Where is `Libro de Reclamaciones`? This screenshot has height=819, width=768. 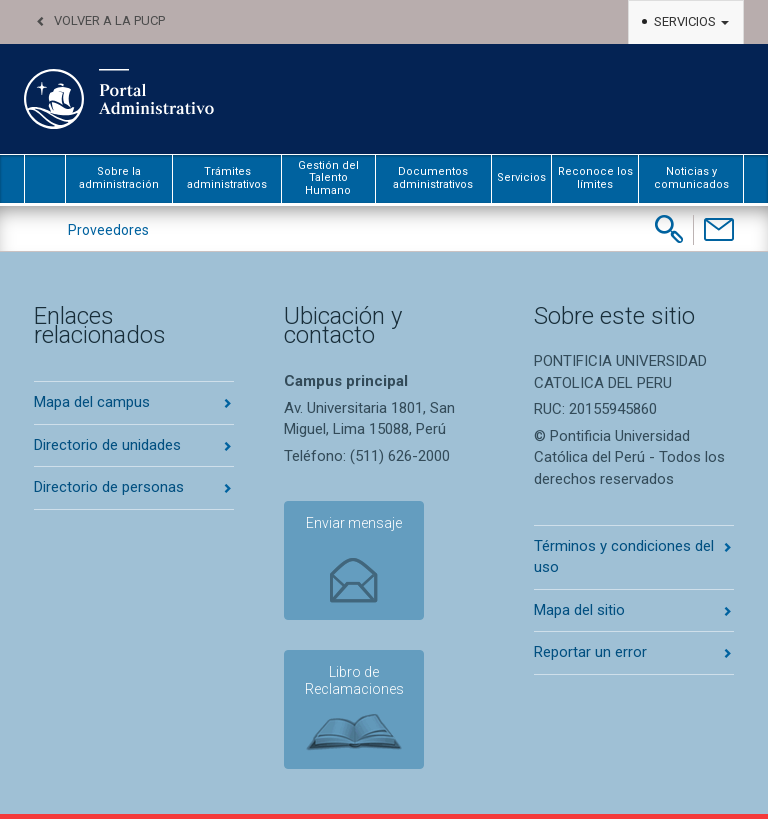
Libro de Reclamaciones is located at coordinates (354, 680).